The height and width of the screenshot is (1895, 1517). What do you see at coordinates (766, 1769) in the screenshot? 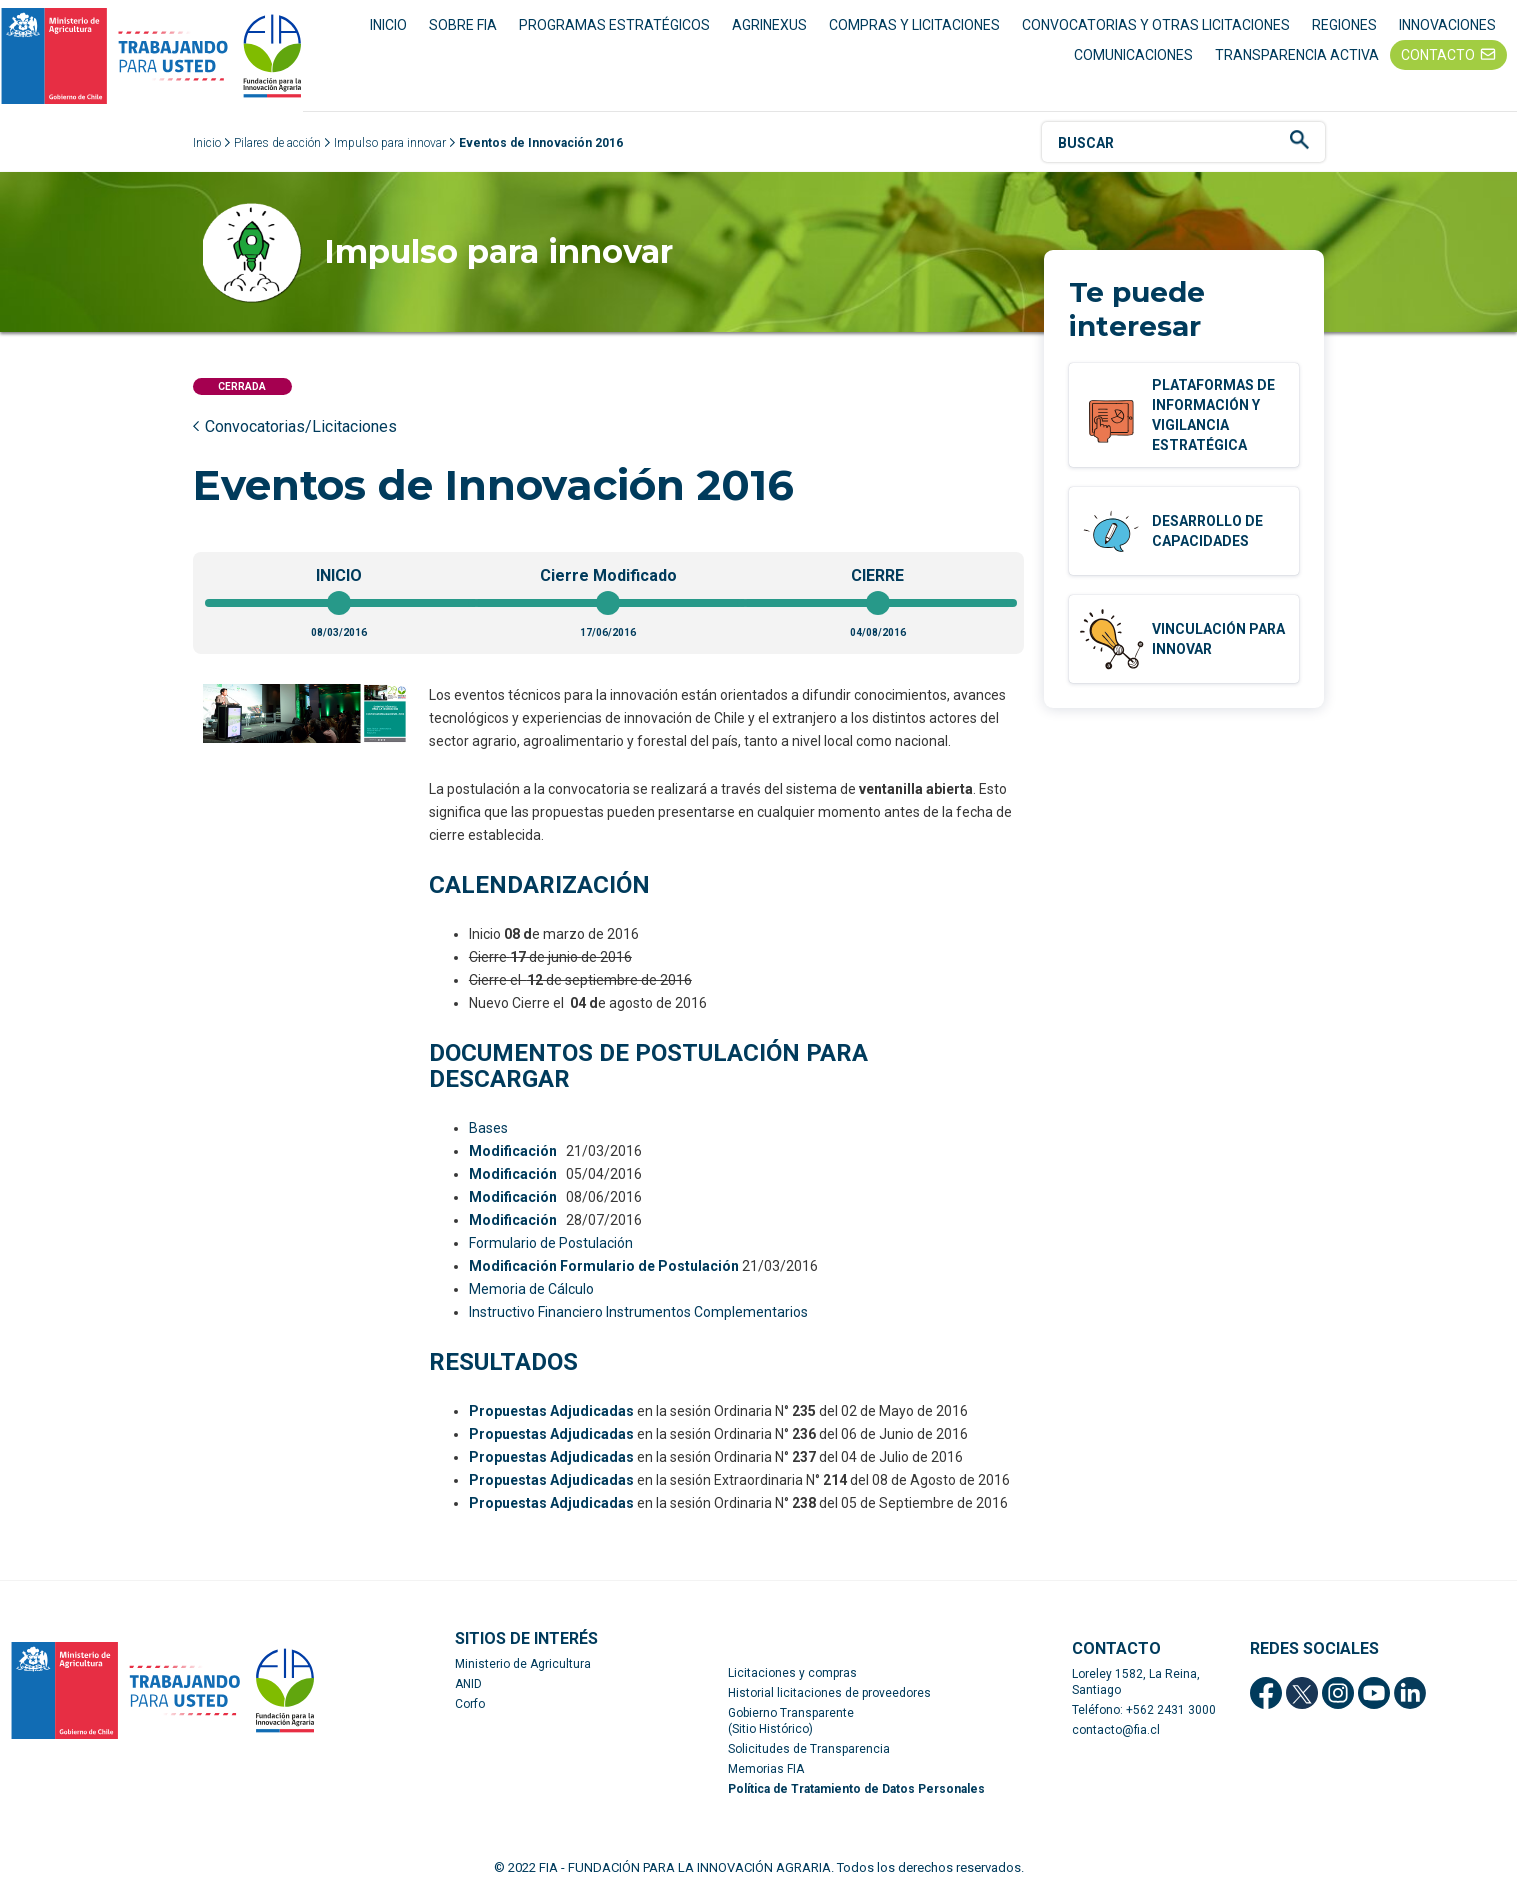
I see `Memorias FIA` at bounding box center [766, 1769].